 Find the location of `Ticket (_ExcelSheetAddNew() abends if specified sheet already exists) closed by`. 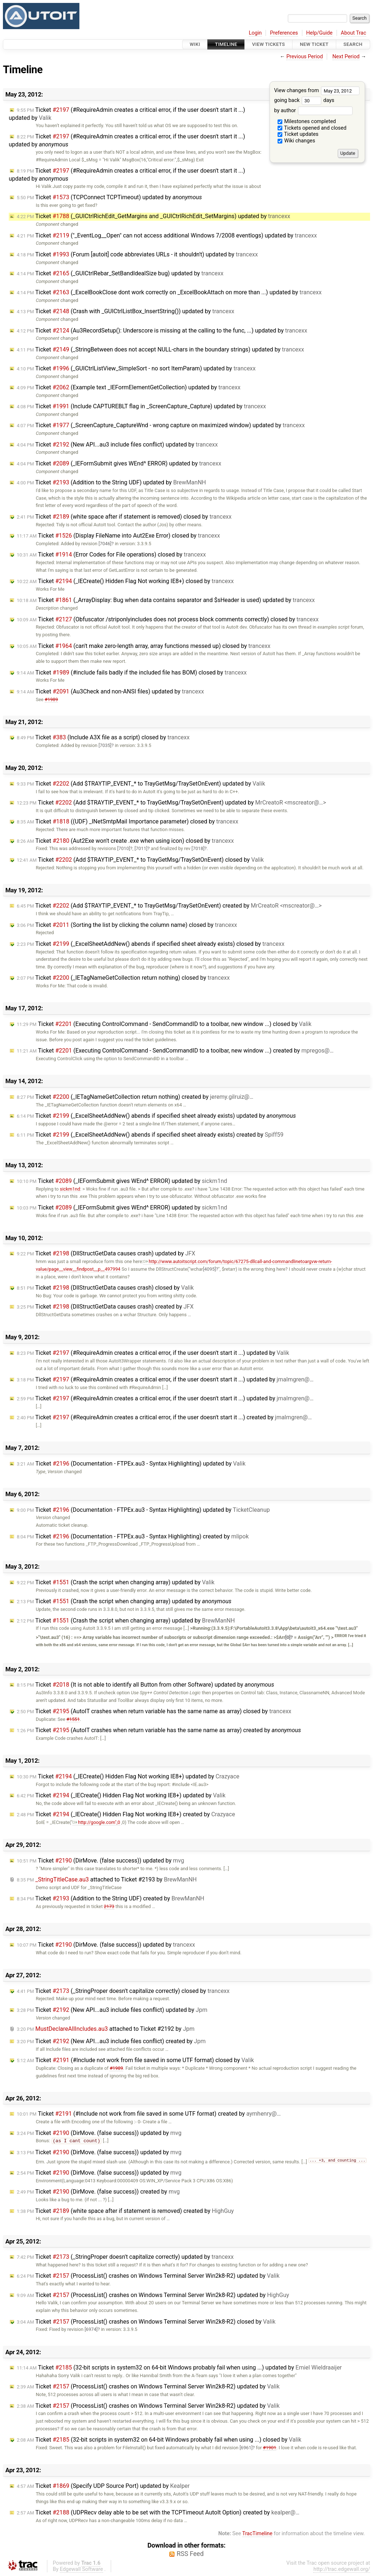

Ticket (_ExcelSheetAddNew() abends if specified sheet already exists) closed by is located at coordinates (150, 943).